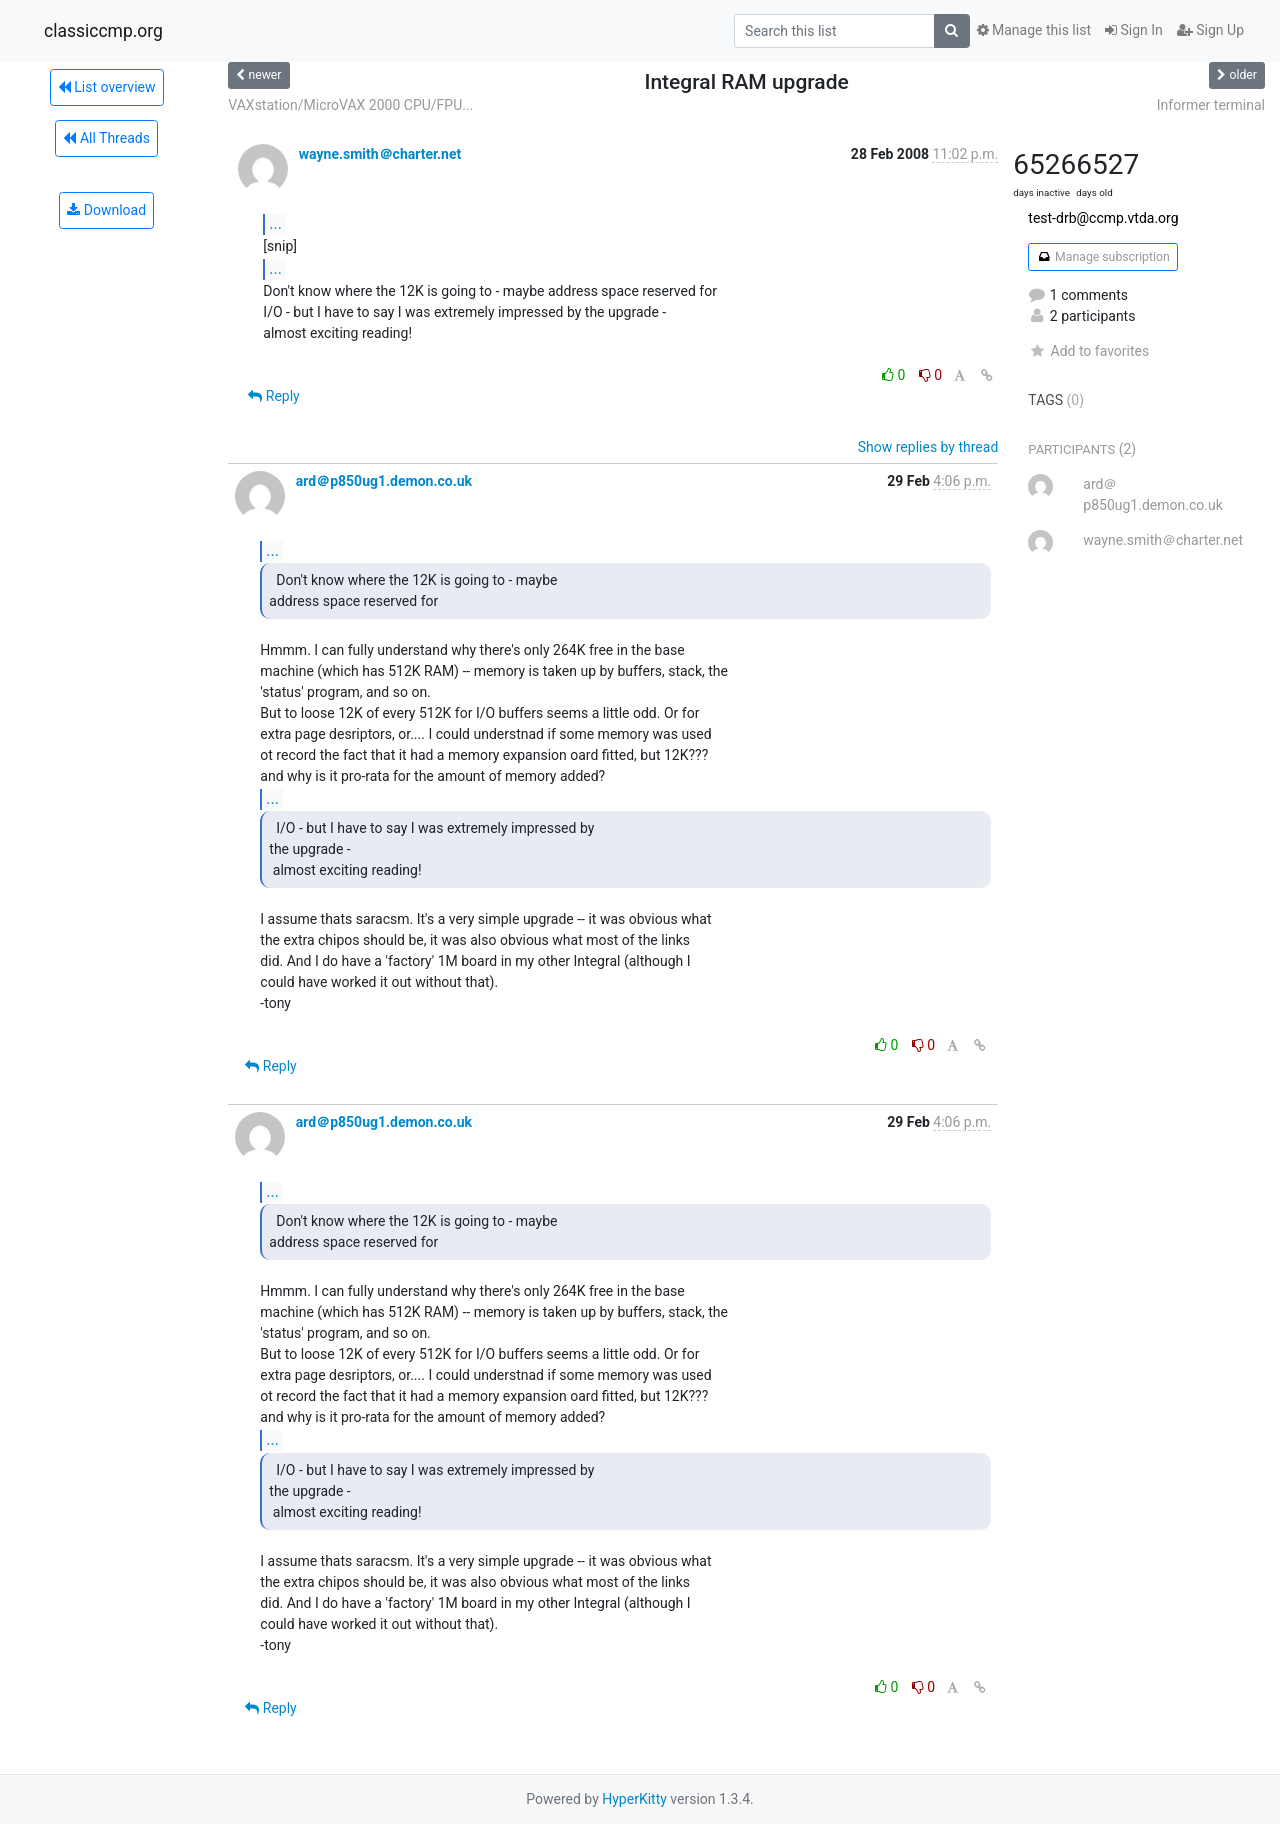 The width and height of the screenshot is (1280, 1824). Describe the element at coordinates (273, 396) in the screenshot. I see `Reply` at that location.